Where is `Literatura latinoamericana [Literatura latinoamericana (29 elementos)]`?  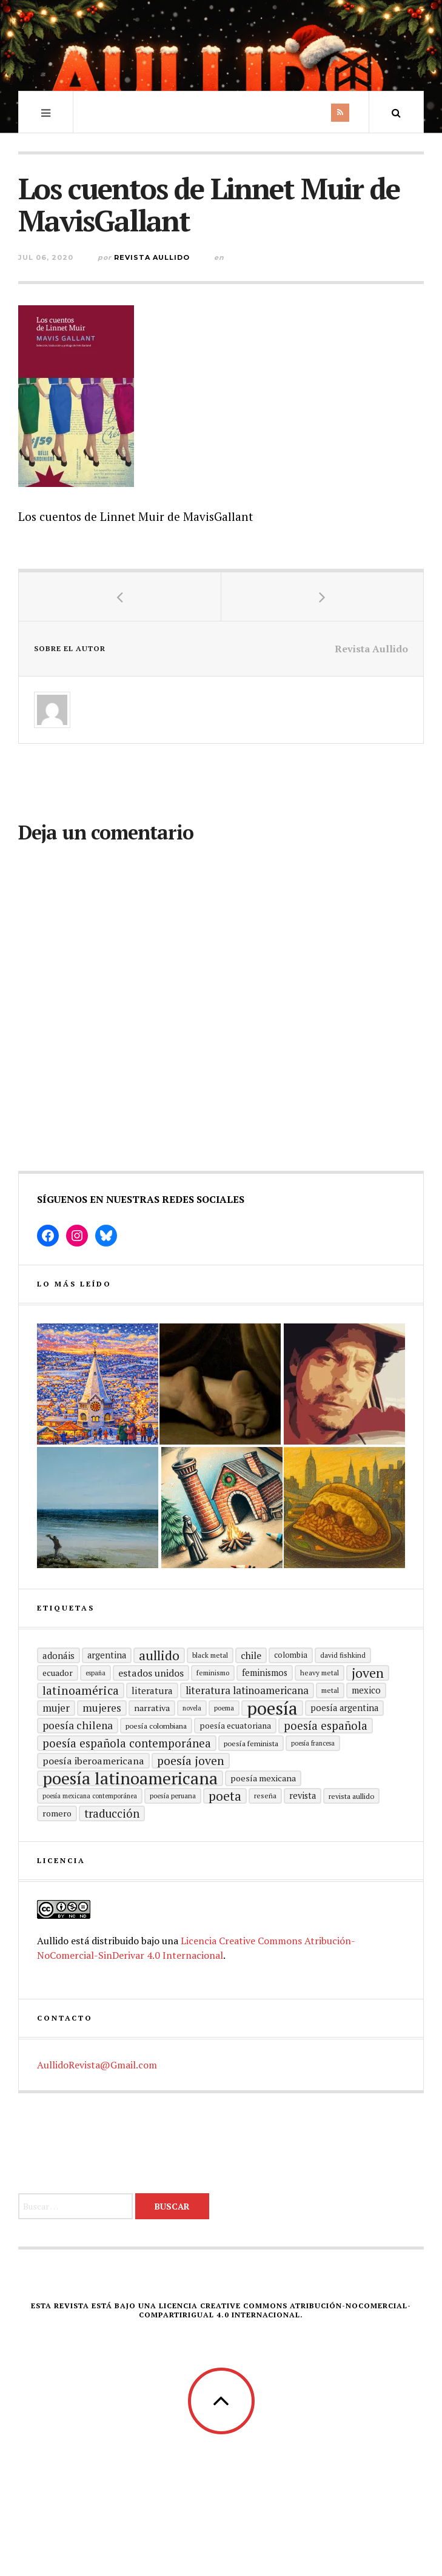 Literatura latinoamericana [Literatura latinoamericana (29 elementos)] is located at coordinates (247, 1690).